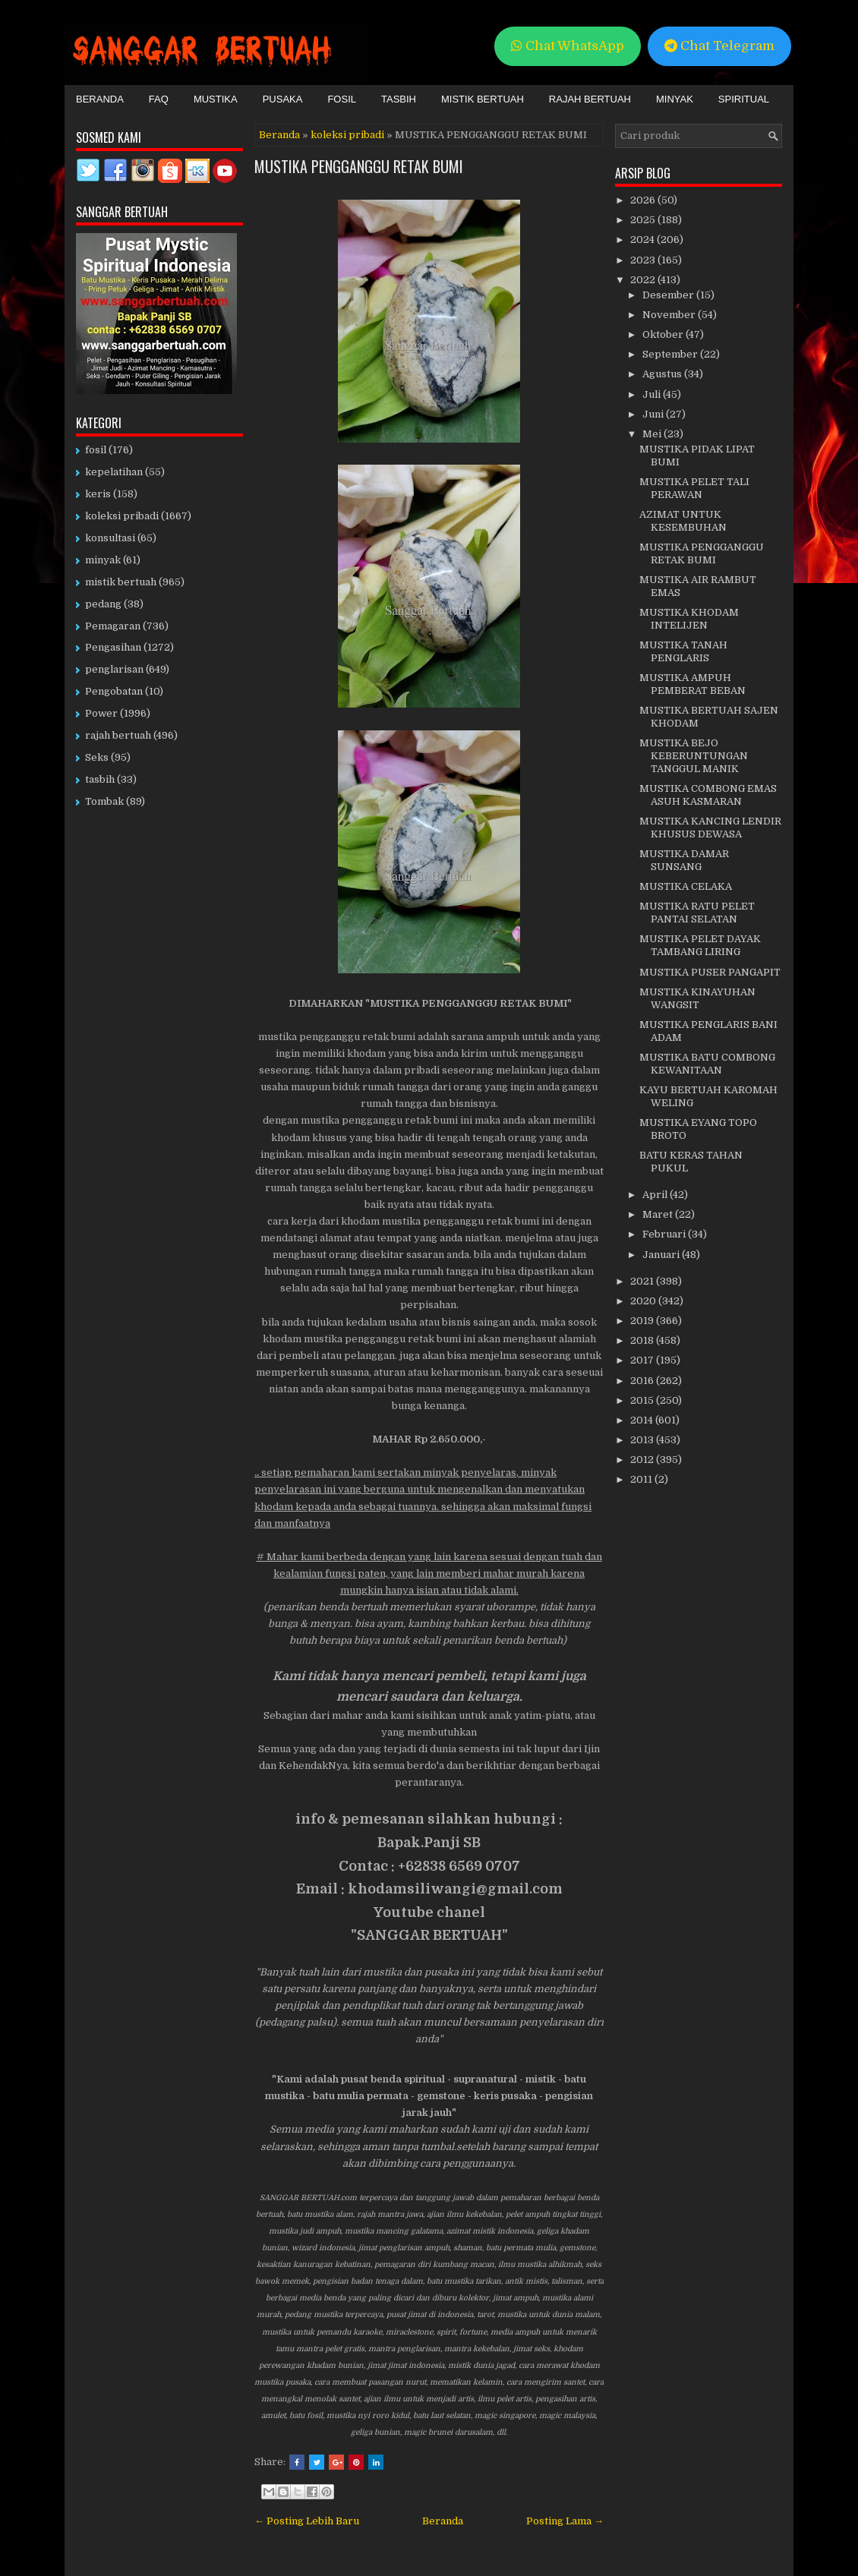 Image resolution: width=858 pixels, height=2576 pixels. I want to click on Fosil, so click(341, 99).